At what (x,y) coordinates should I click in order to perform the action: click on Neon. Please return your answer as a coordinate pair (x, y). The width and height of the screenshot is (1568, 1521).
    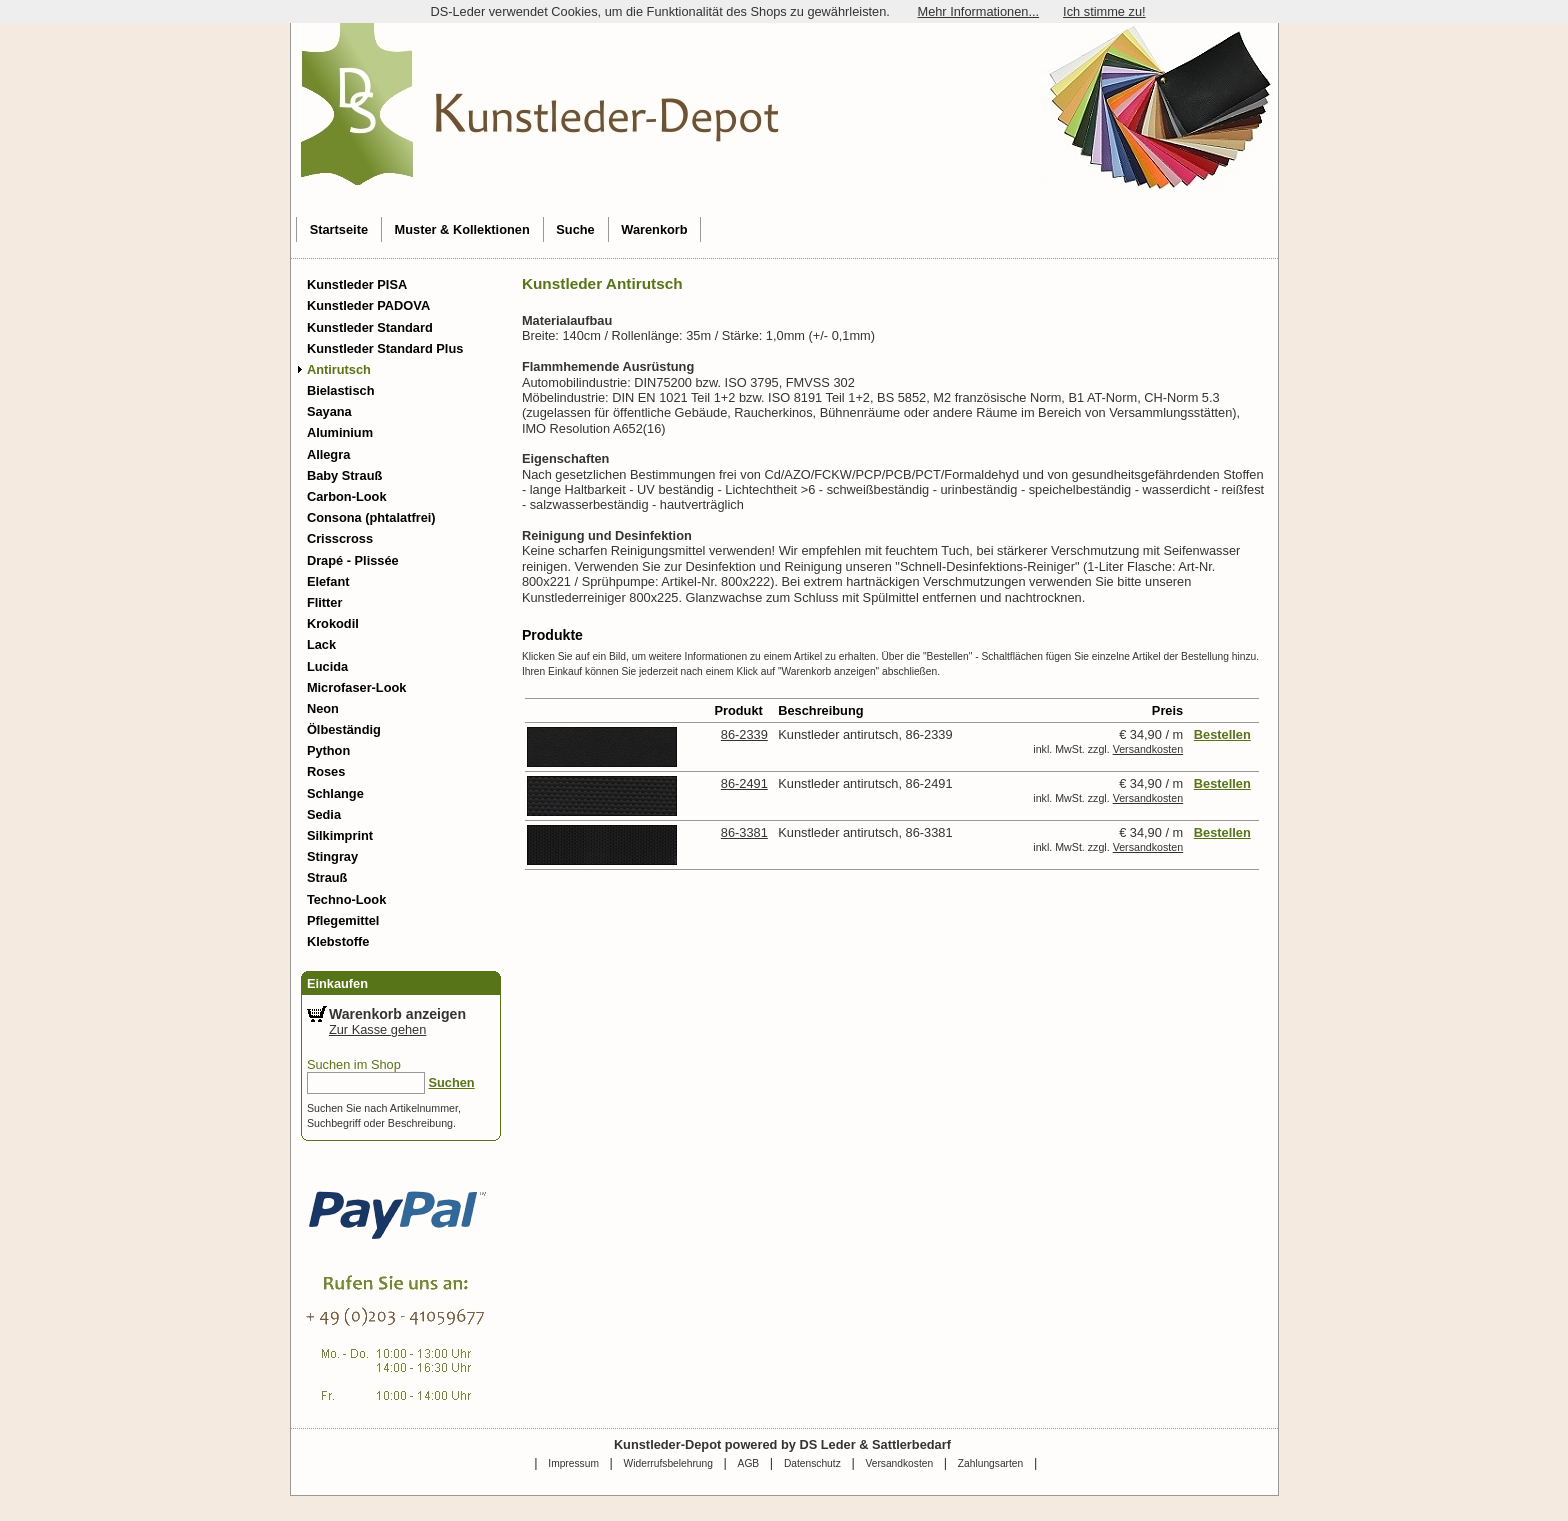
    Looking at the image, I should click on (323, 708).